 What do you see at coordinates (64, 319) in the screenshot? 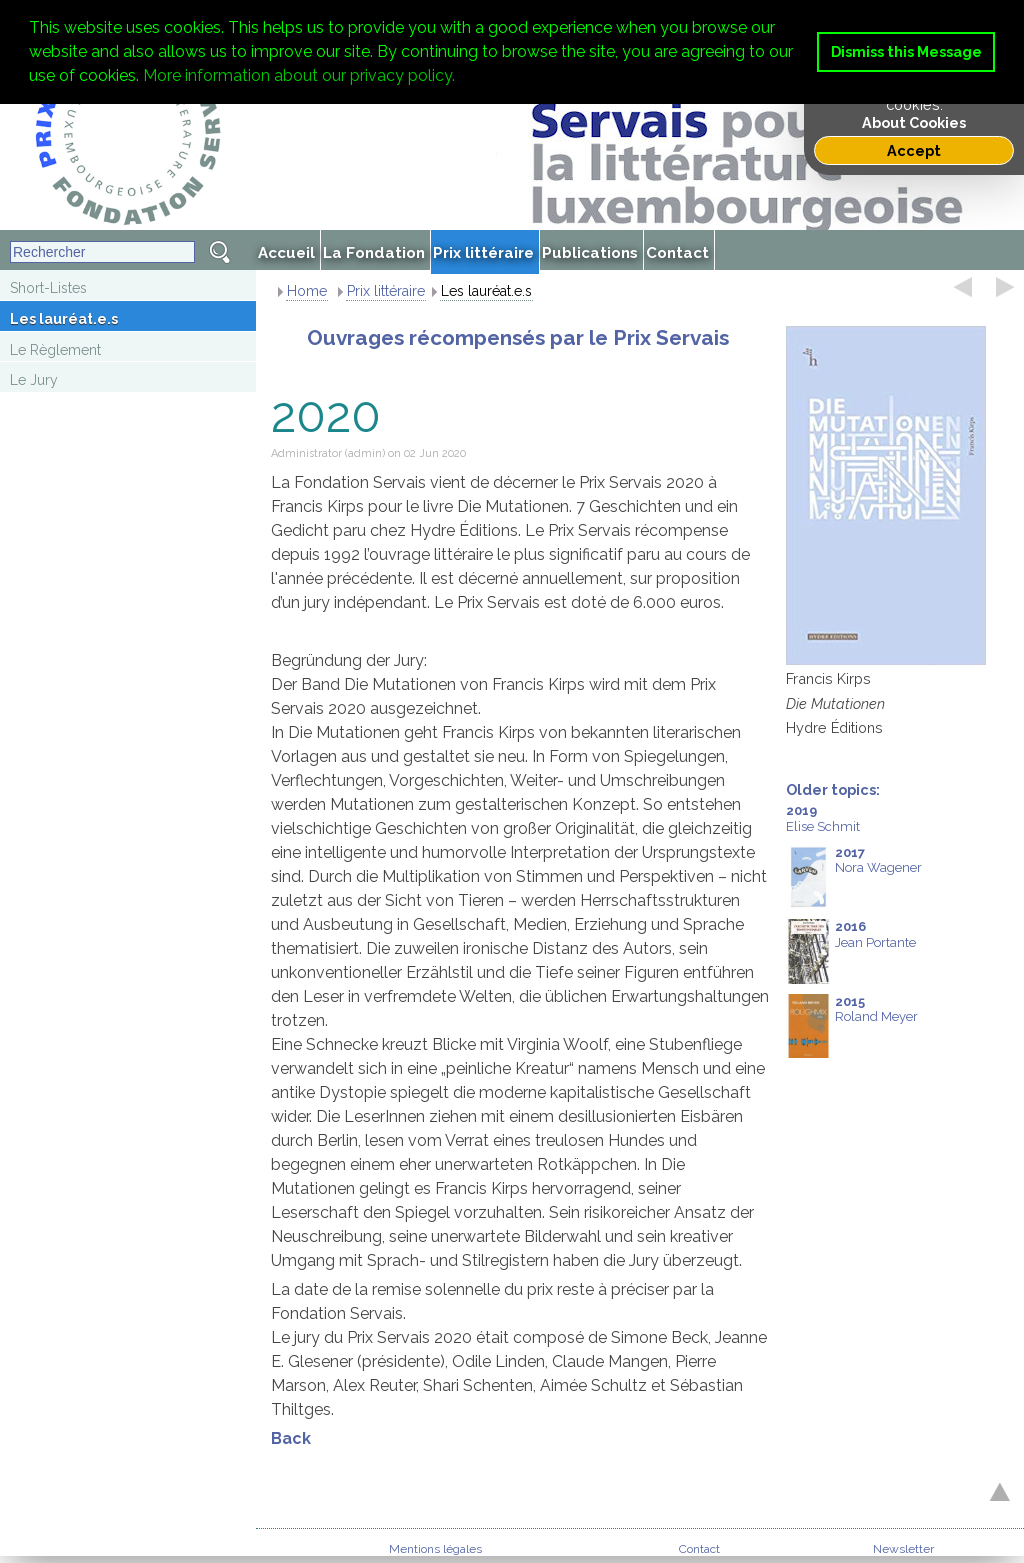
I see `Les lauréat.e.s` at bounding box center [64, 319].